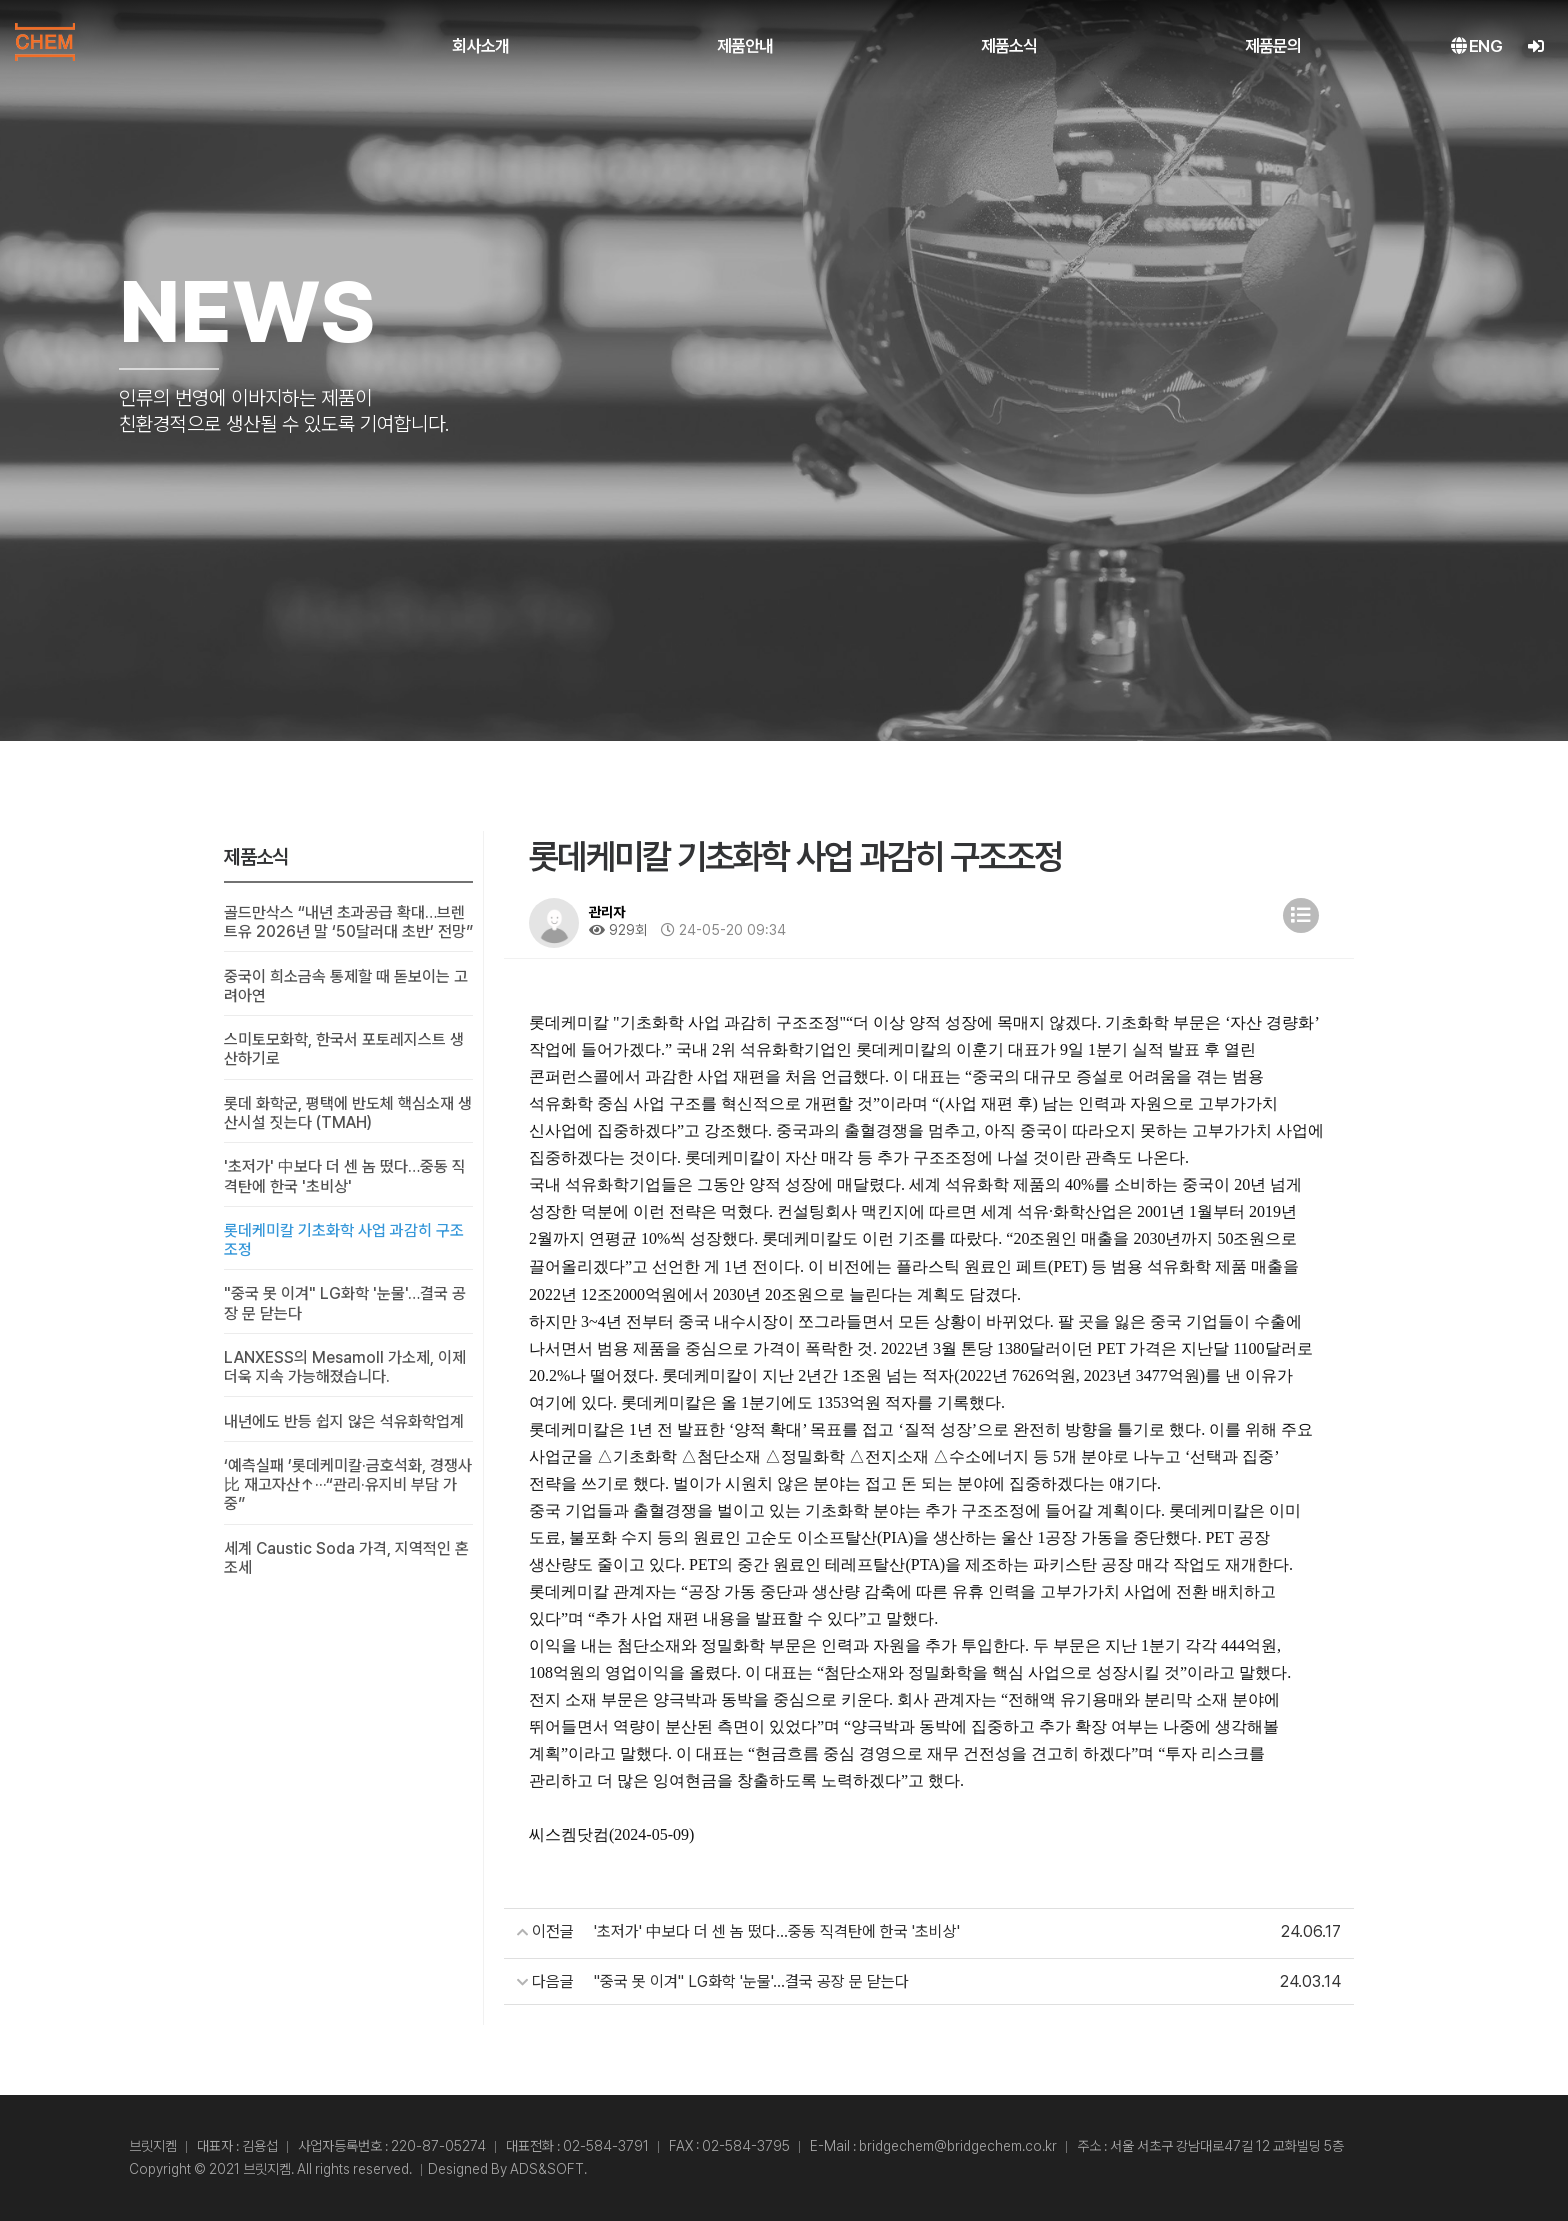 The width and height of the screenshot is (1568, 2221). Describe the element at coordinates (1273, 46) in the screenshot. I see `제품문의` at that location.